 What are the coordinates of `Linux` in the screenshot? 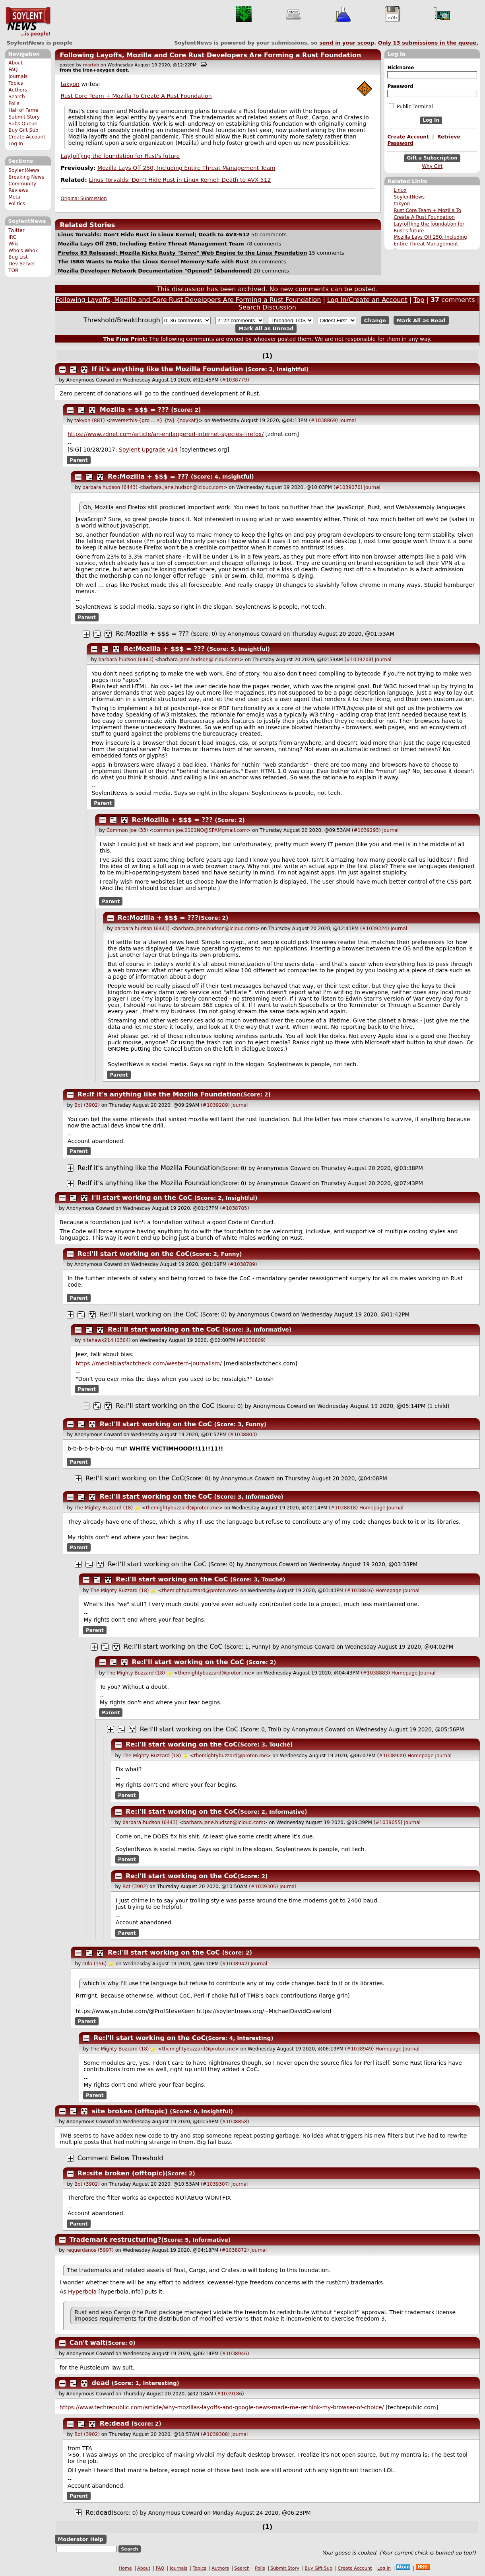 It's located at (400, 190).